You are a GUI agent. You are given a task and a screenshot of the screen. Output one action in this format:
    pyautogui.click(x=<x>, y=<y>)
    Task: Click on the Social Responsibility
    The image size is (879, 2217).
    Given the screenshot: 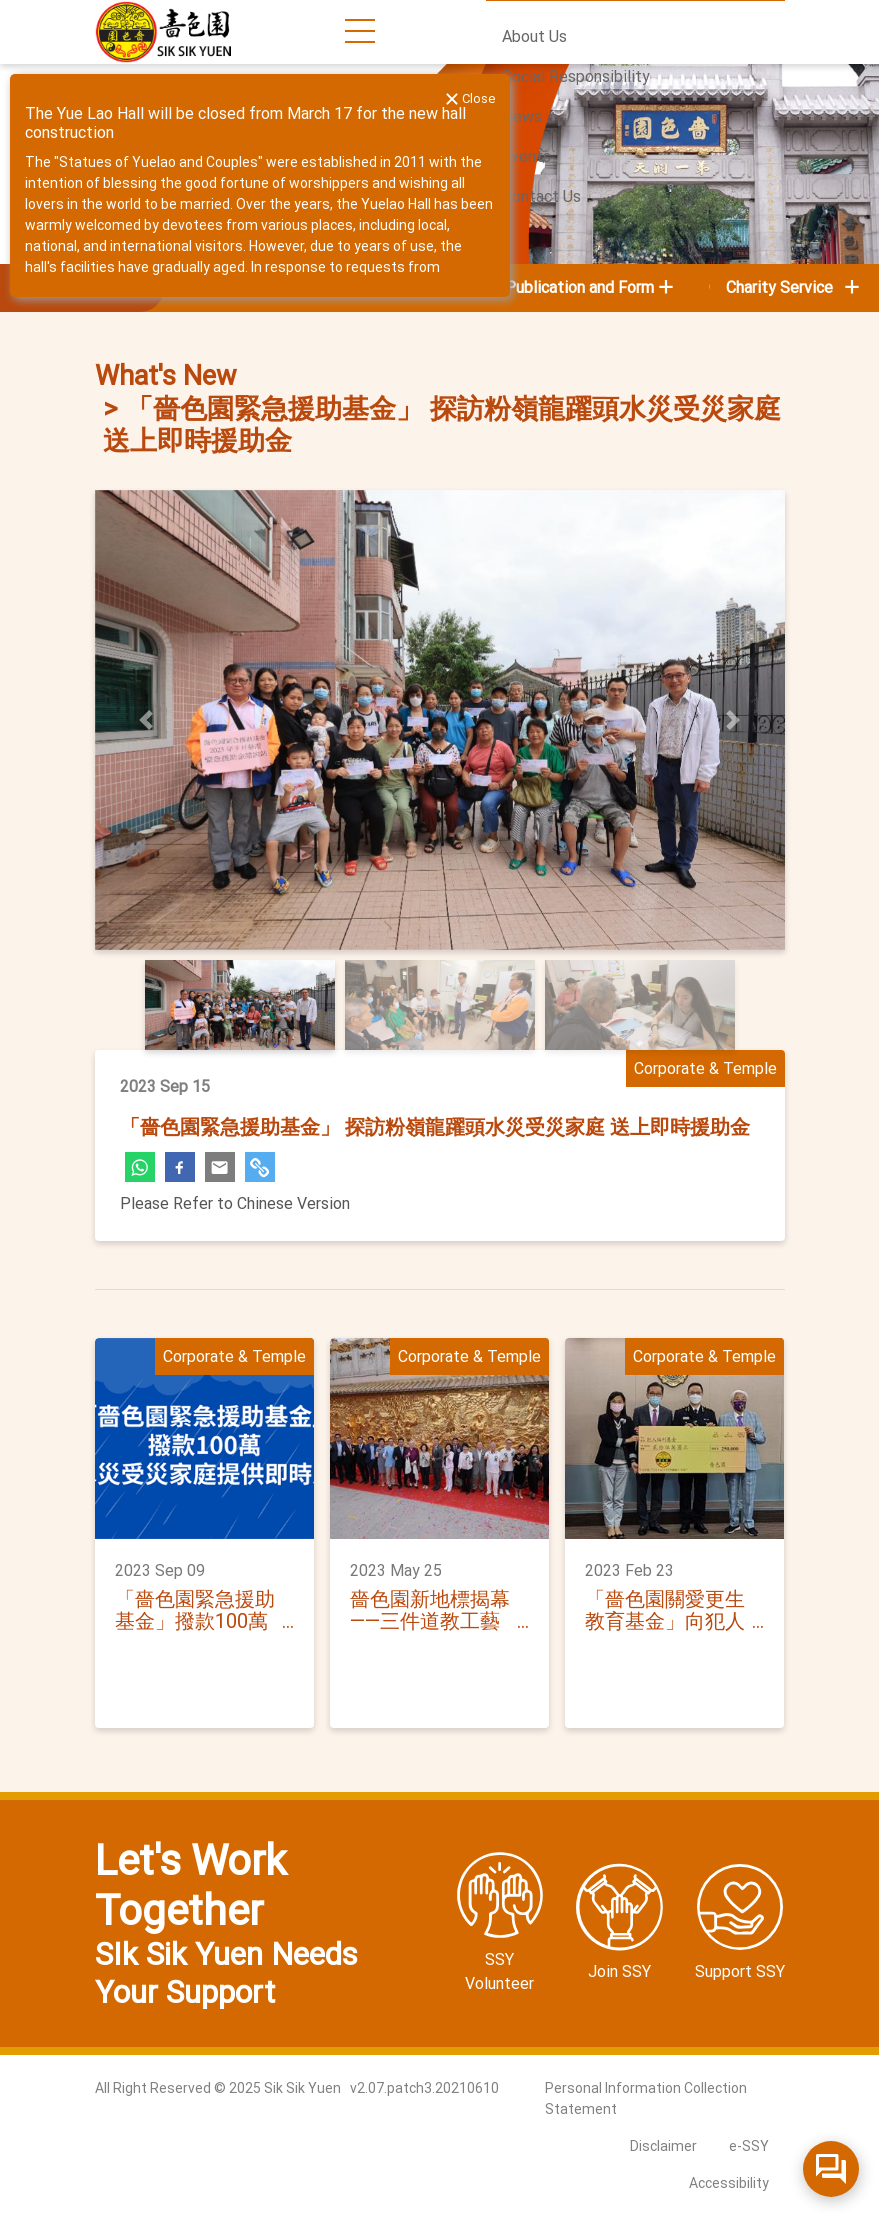 What is the action you would take?
    pyautogui.click(x=576, y=76)
    